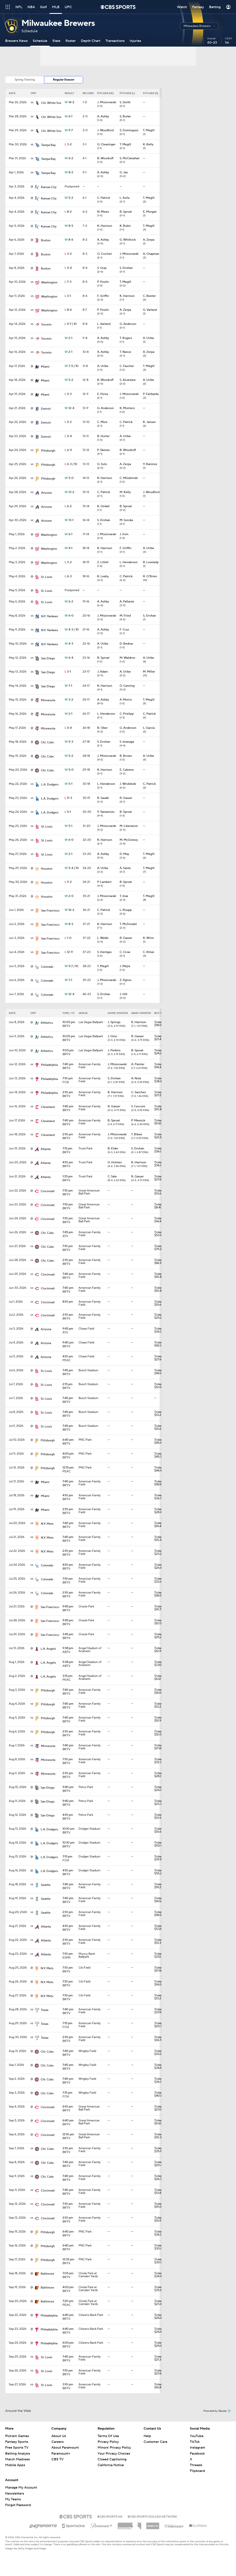 This screenshot has height=2576, width=236. I want to click on J. Woodford, so click(105, 130).